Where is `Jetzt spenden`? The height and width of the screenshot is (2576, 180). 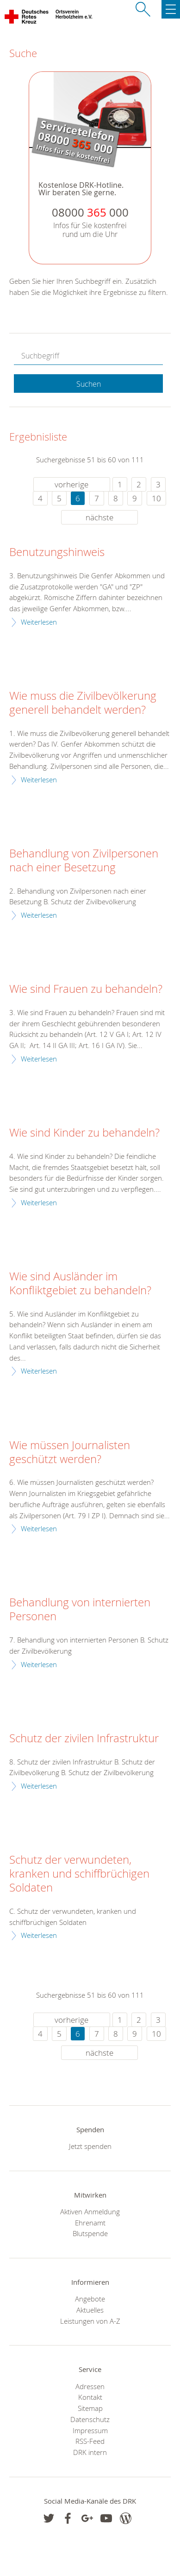 Jetzt spenden is located at coordinates (90, 2146).